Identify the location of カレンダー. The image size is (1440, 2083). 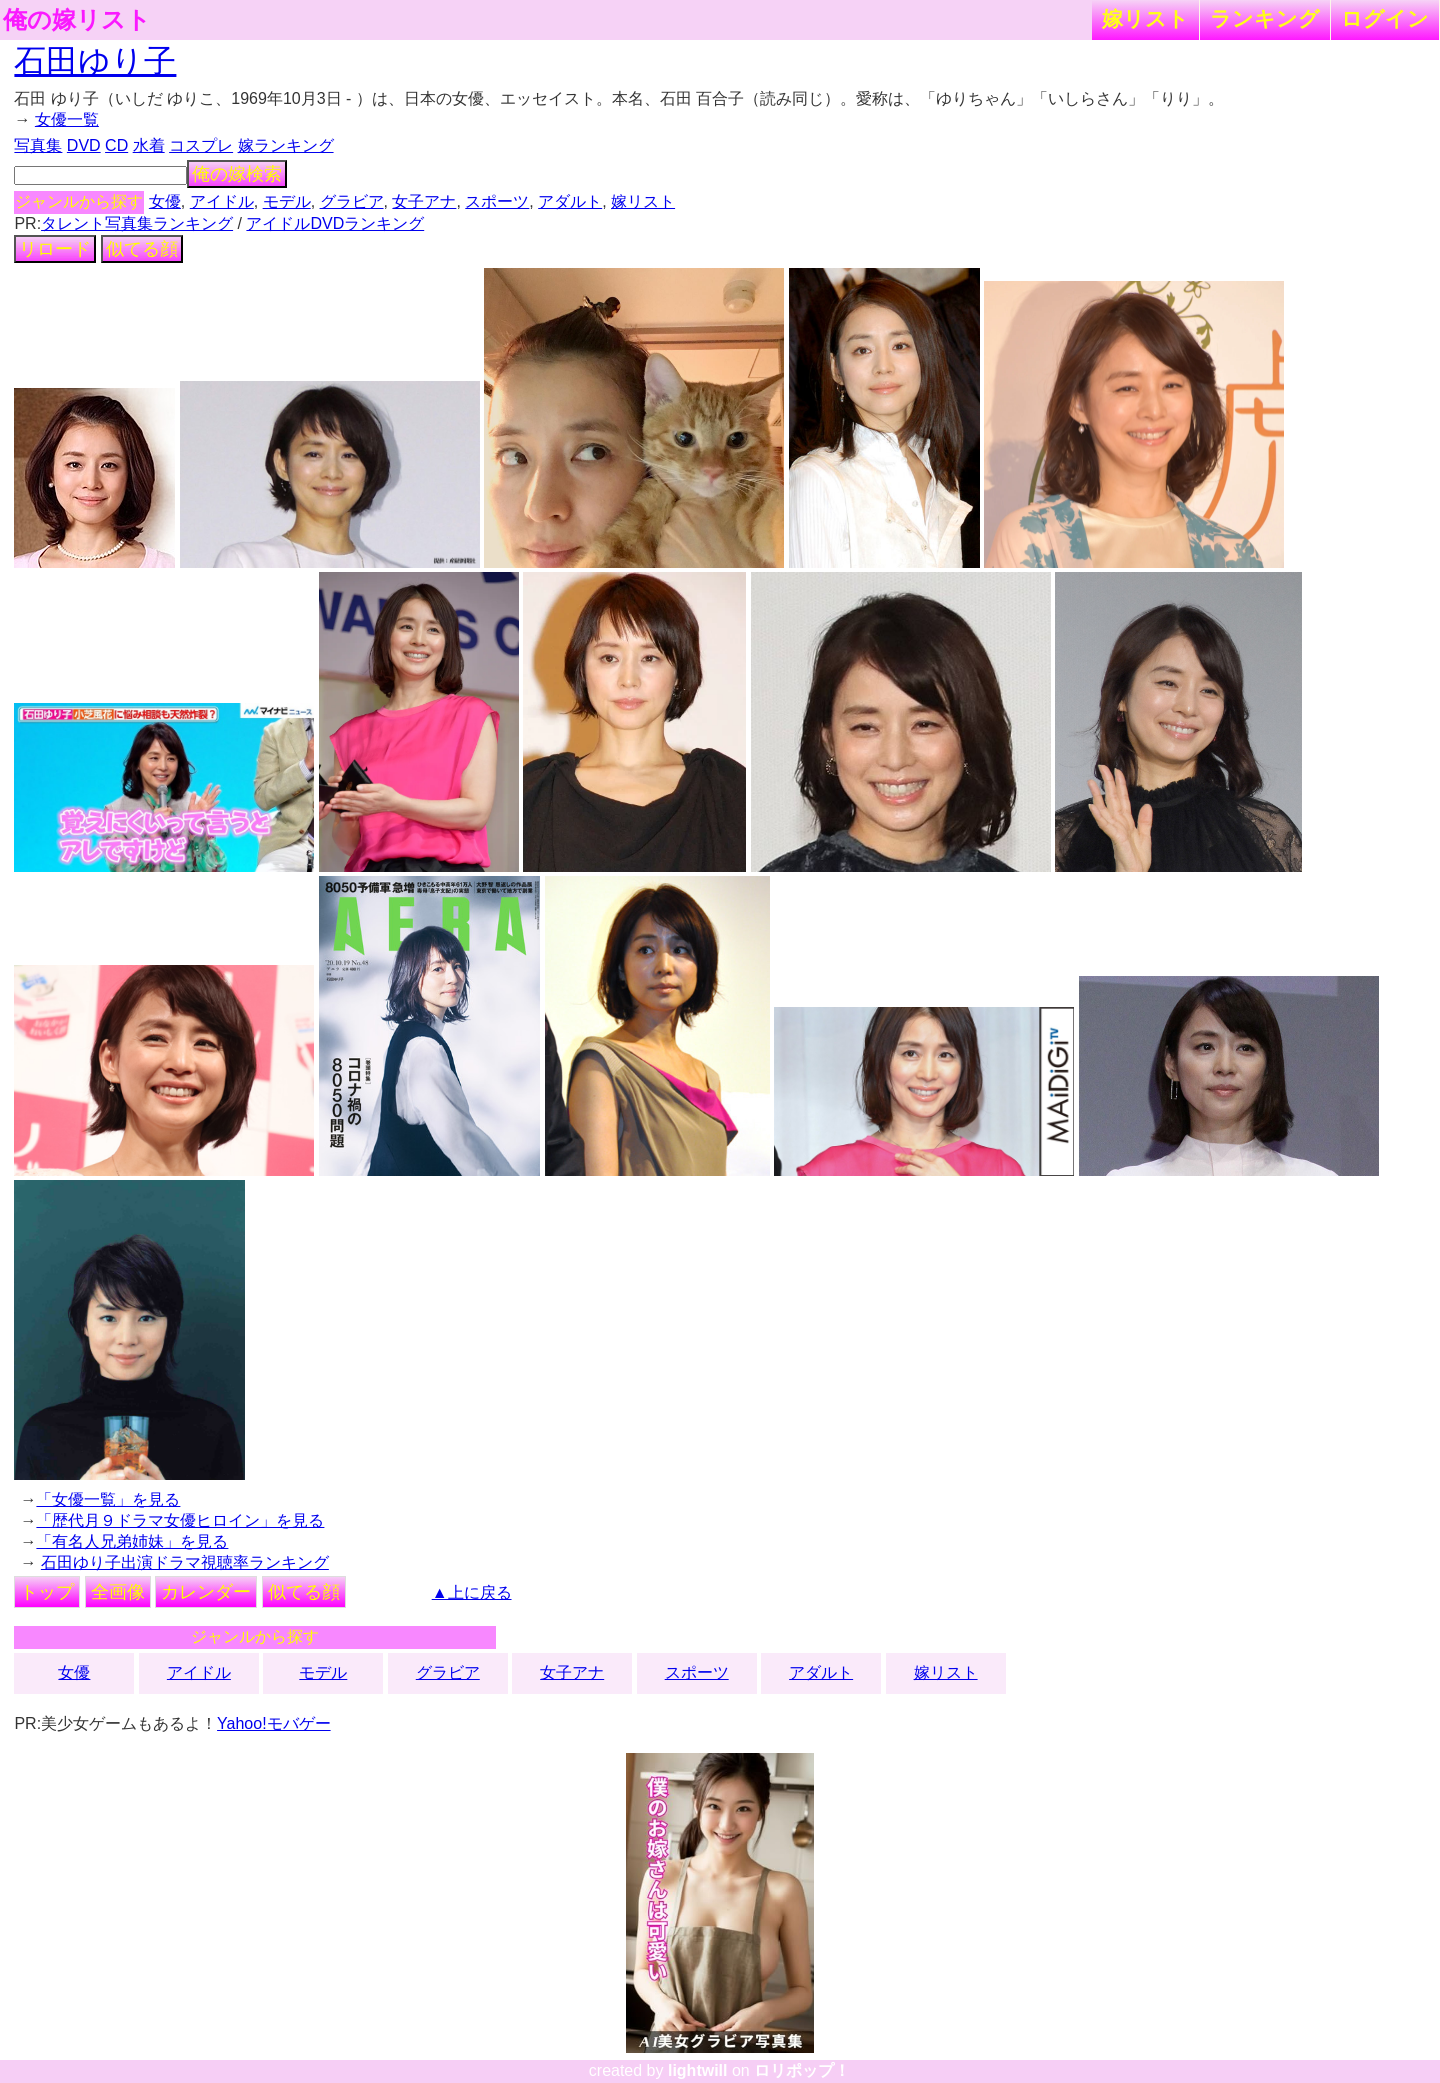
(206, 1592).